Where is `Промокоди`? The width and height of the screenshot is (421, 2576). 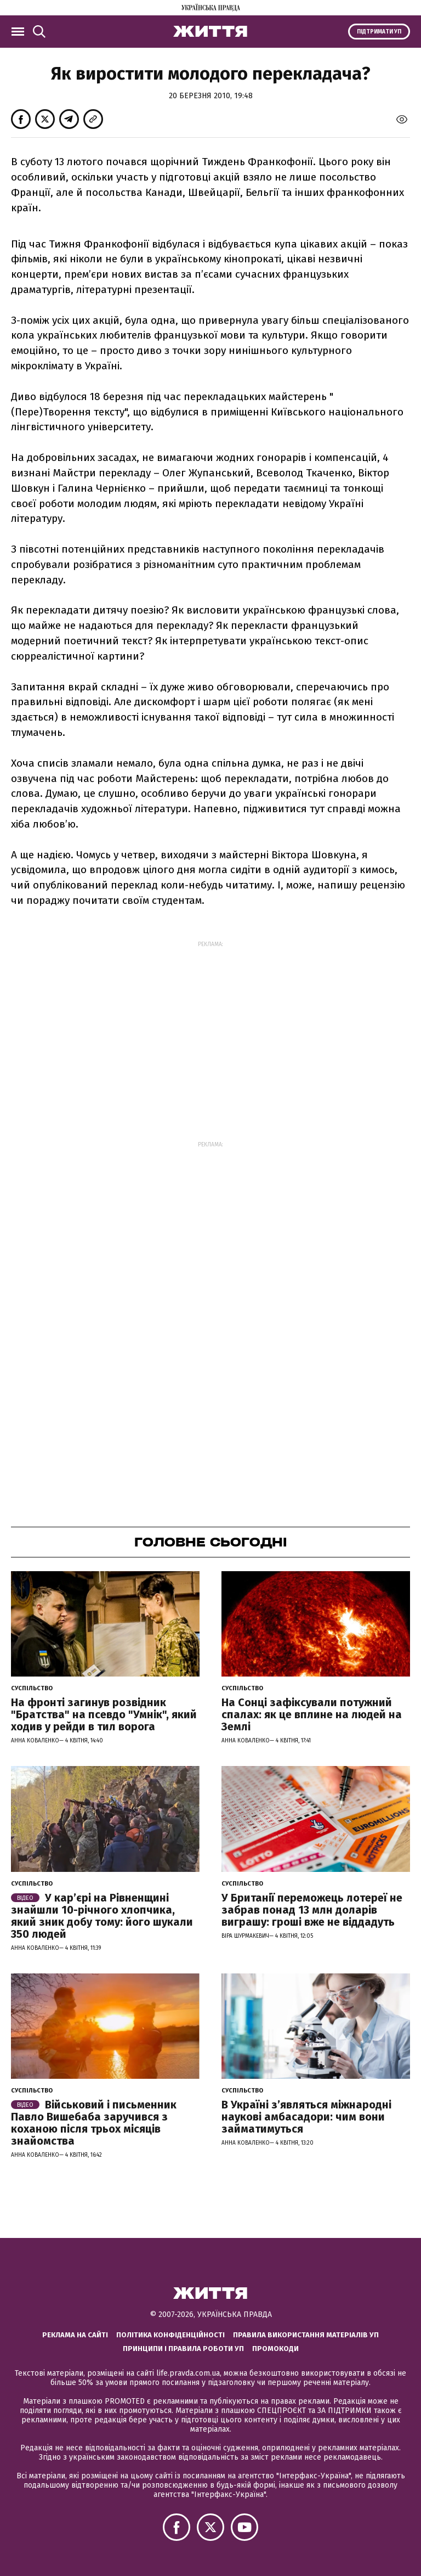 Промокоди is located at coordinates (275, 2348).